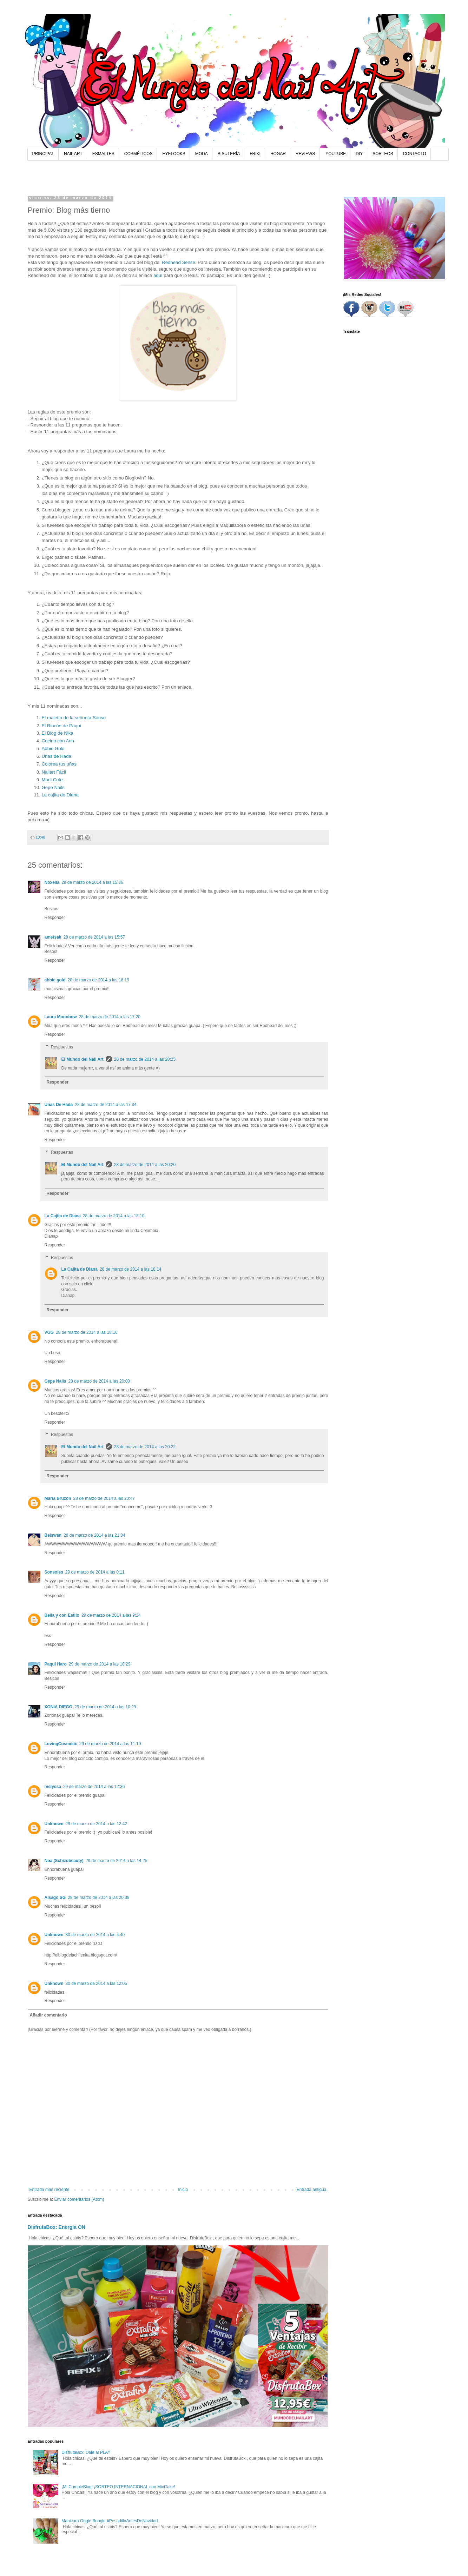 The height and width of the screenshot is (2576, 468). Describe the element at coordinates (59, 1706) in the screenshot. I see `XONIA DIEGO` at that location.